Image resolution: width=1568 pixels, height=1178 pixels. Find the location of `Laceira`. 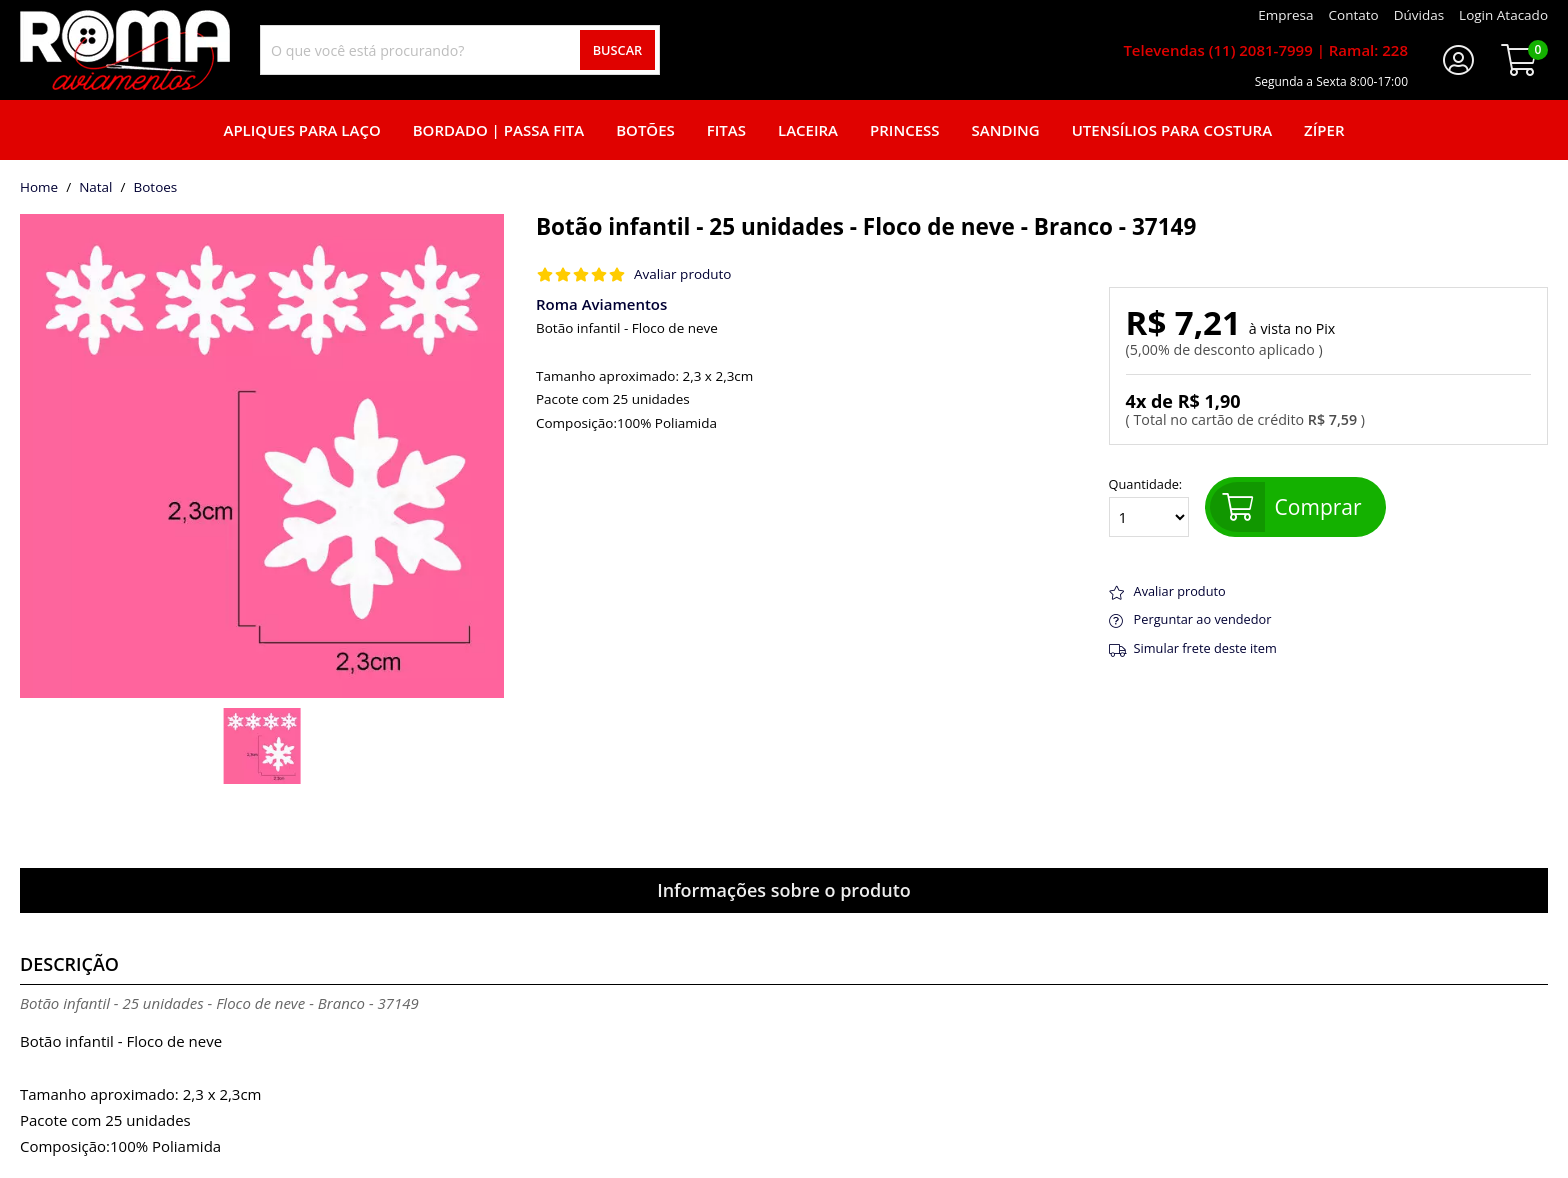

Laceira is located at coordinates (808, 130).